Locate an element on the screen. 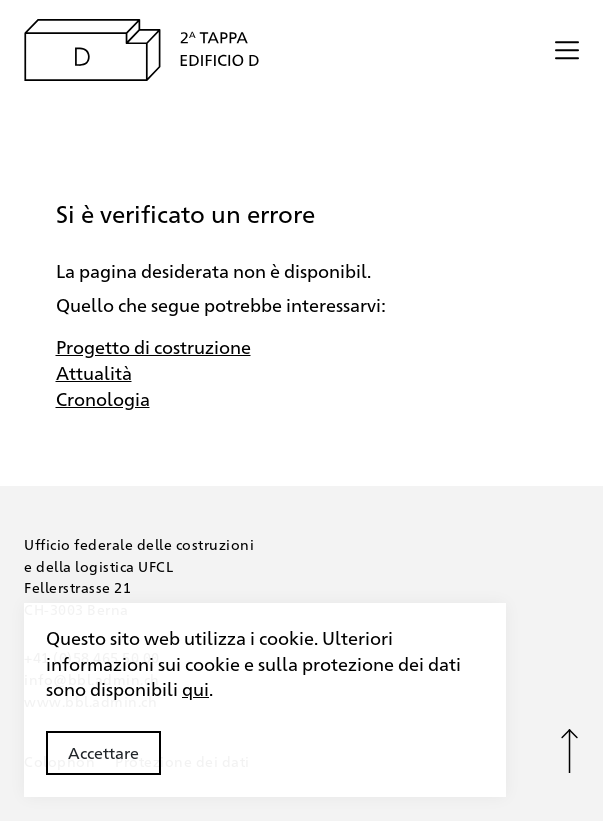 The height and width of the screenshot is (821, 603). Attualità is located at coordinates (94, 372).